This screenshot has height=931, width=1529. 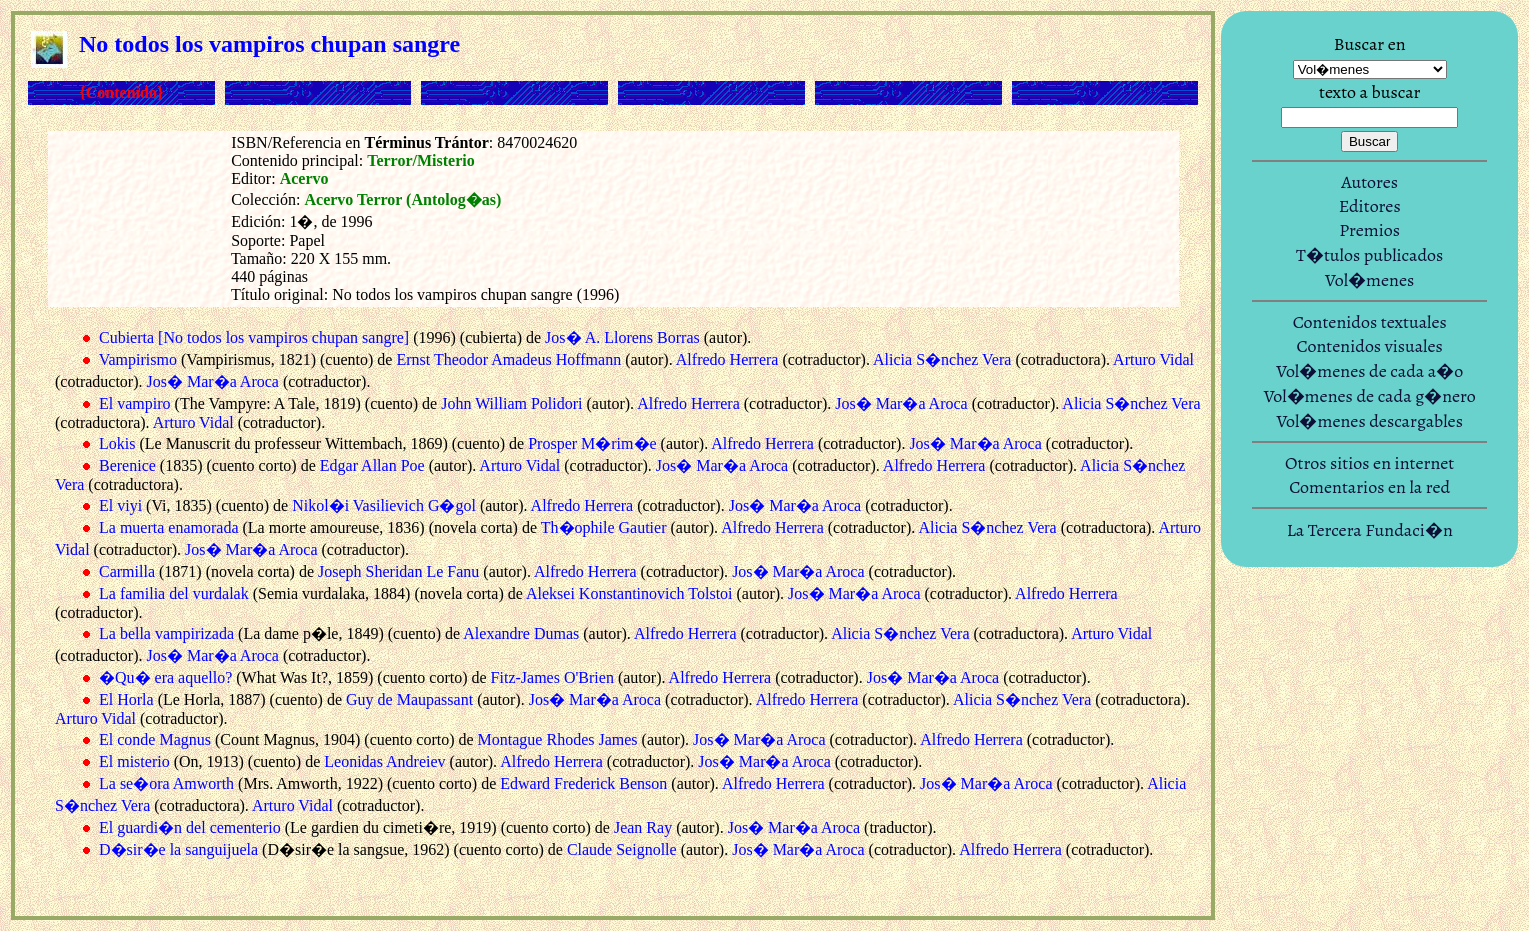 What do you see at coordinates (254, 337) in the screenshot?
I see `Cubierta [No todos los vampiros chupan sangre]` at bounding box center [254, 337].